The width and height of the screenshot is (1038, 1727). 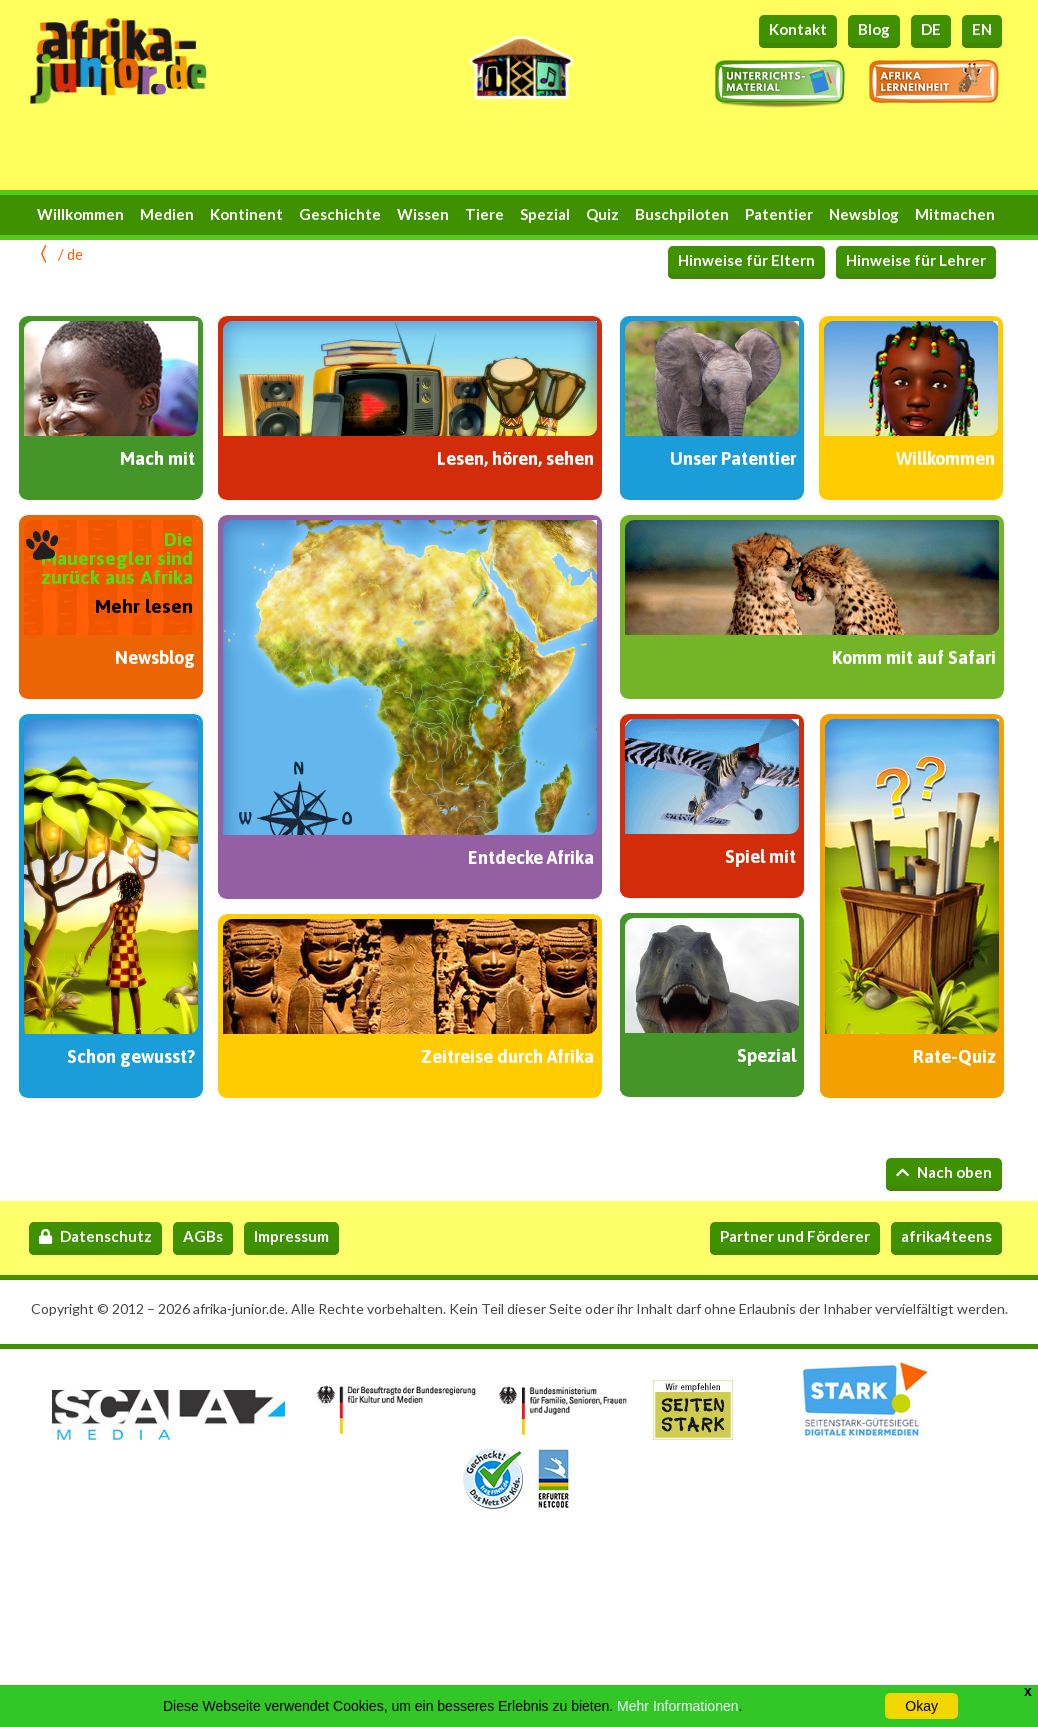 What do you see at coordinates (944, 1172) in the screenshot?
I see `Nach oben` at bounding box center [944, 1172].